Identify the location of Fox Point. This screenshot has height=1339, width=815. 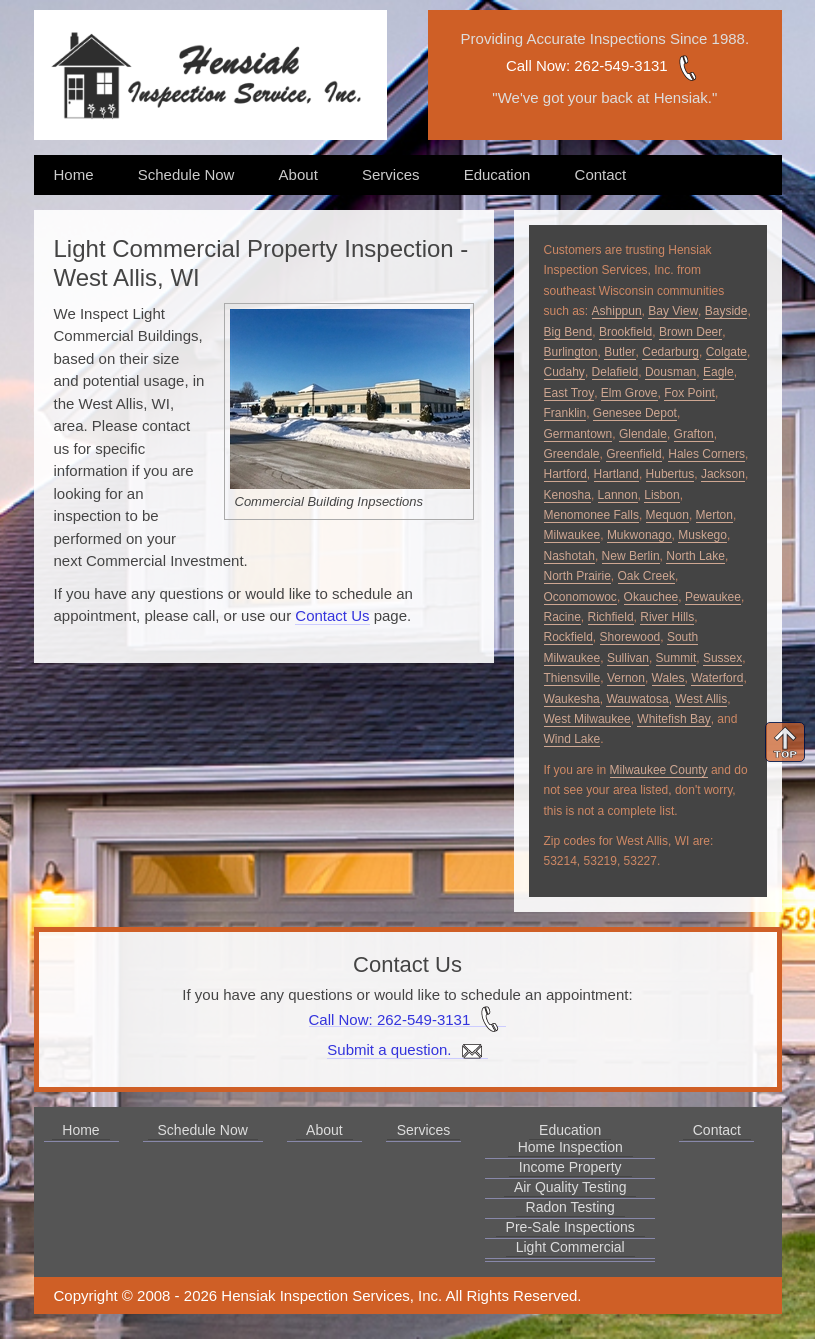
(689, 393).